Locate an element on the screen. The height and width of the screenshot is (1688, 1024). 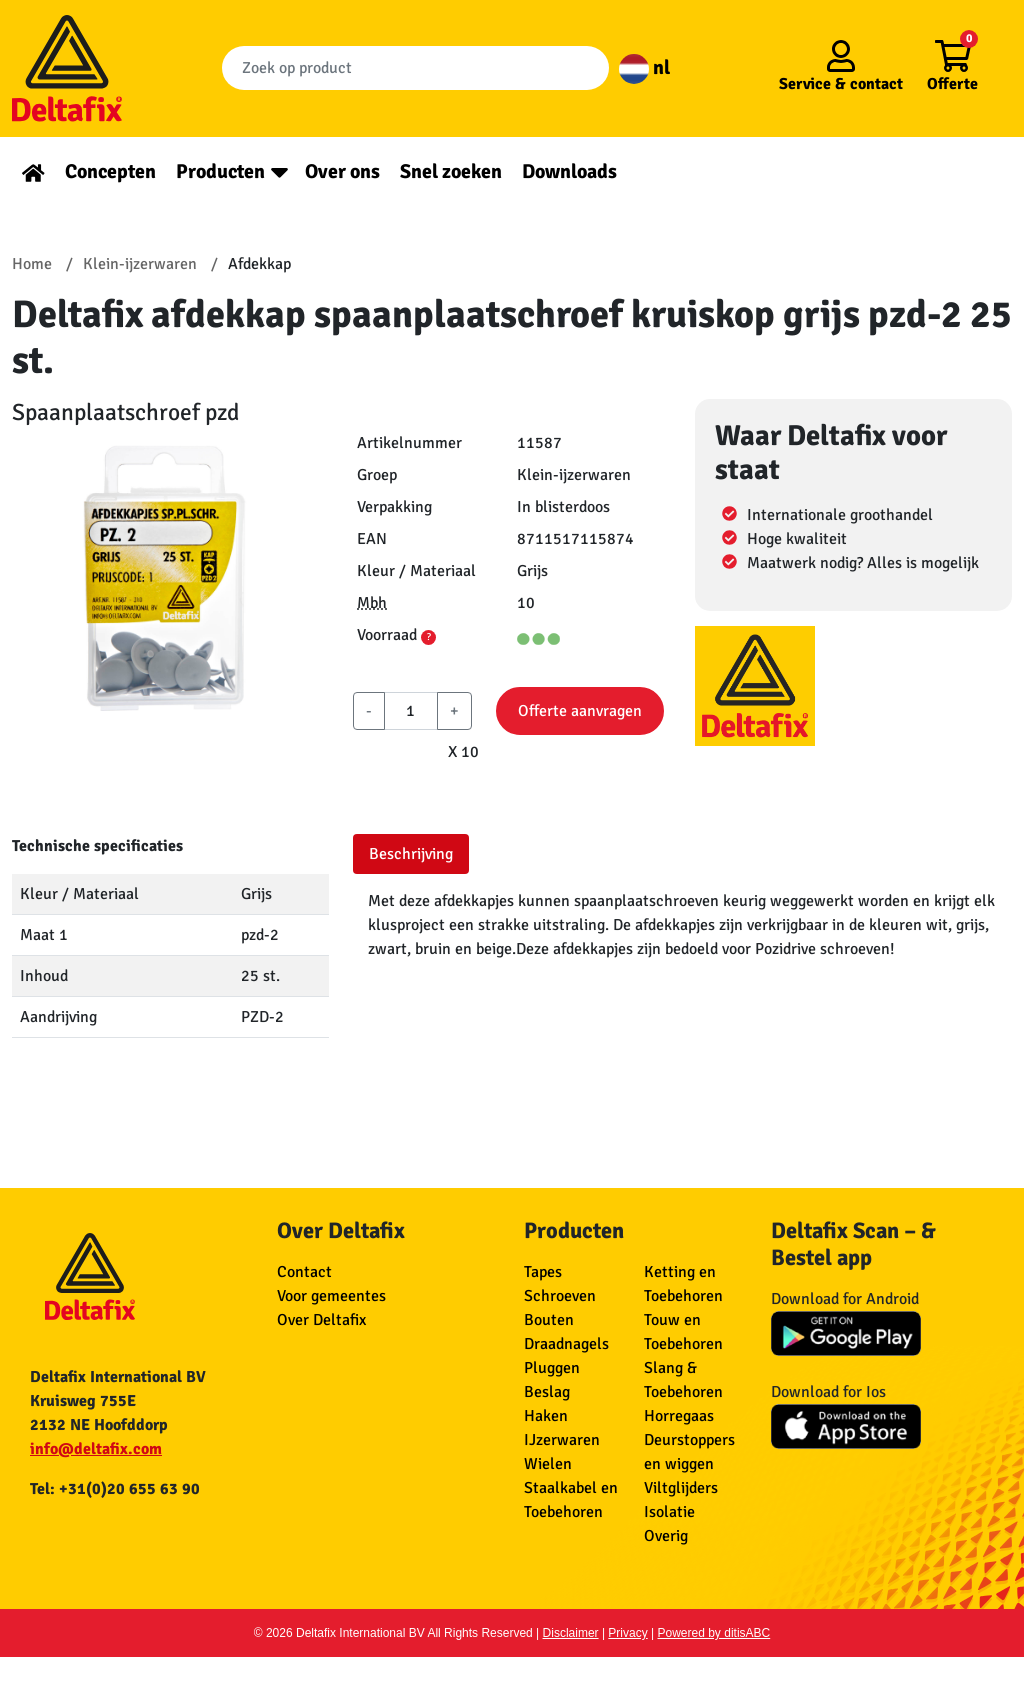
Tel: +31(0)20 655 63 90 is located at coordinates (115, 1489).